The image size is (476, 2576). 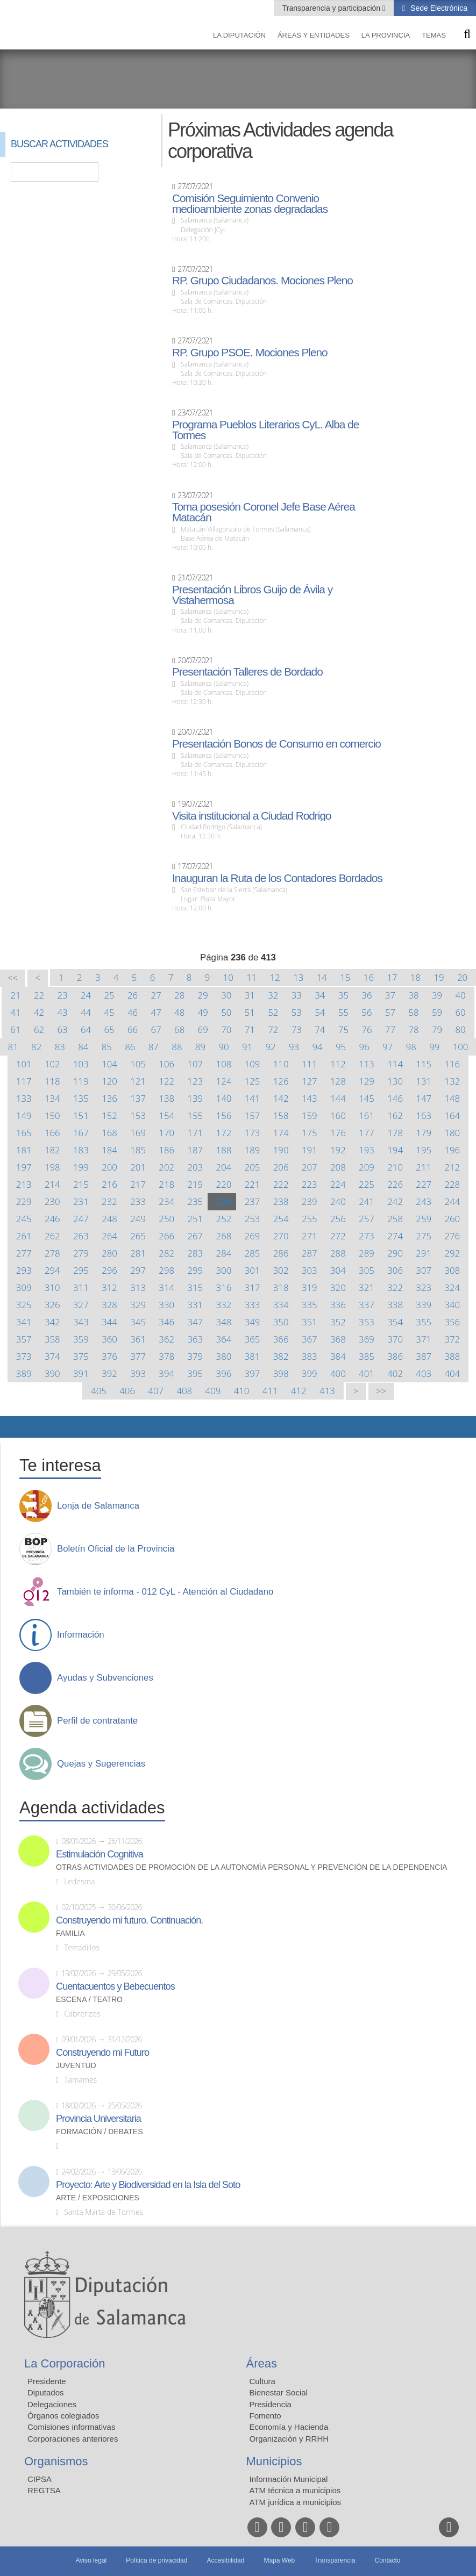 What do you see at coordinates (366, 1373) in the screenshot?
I see `401` at bounding box center [366, 1373].